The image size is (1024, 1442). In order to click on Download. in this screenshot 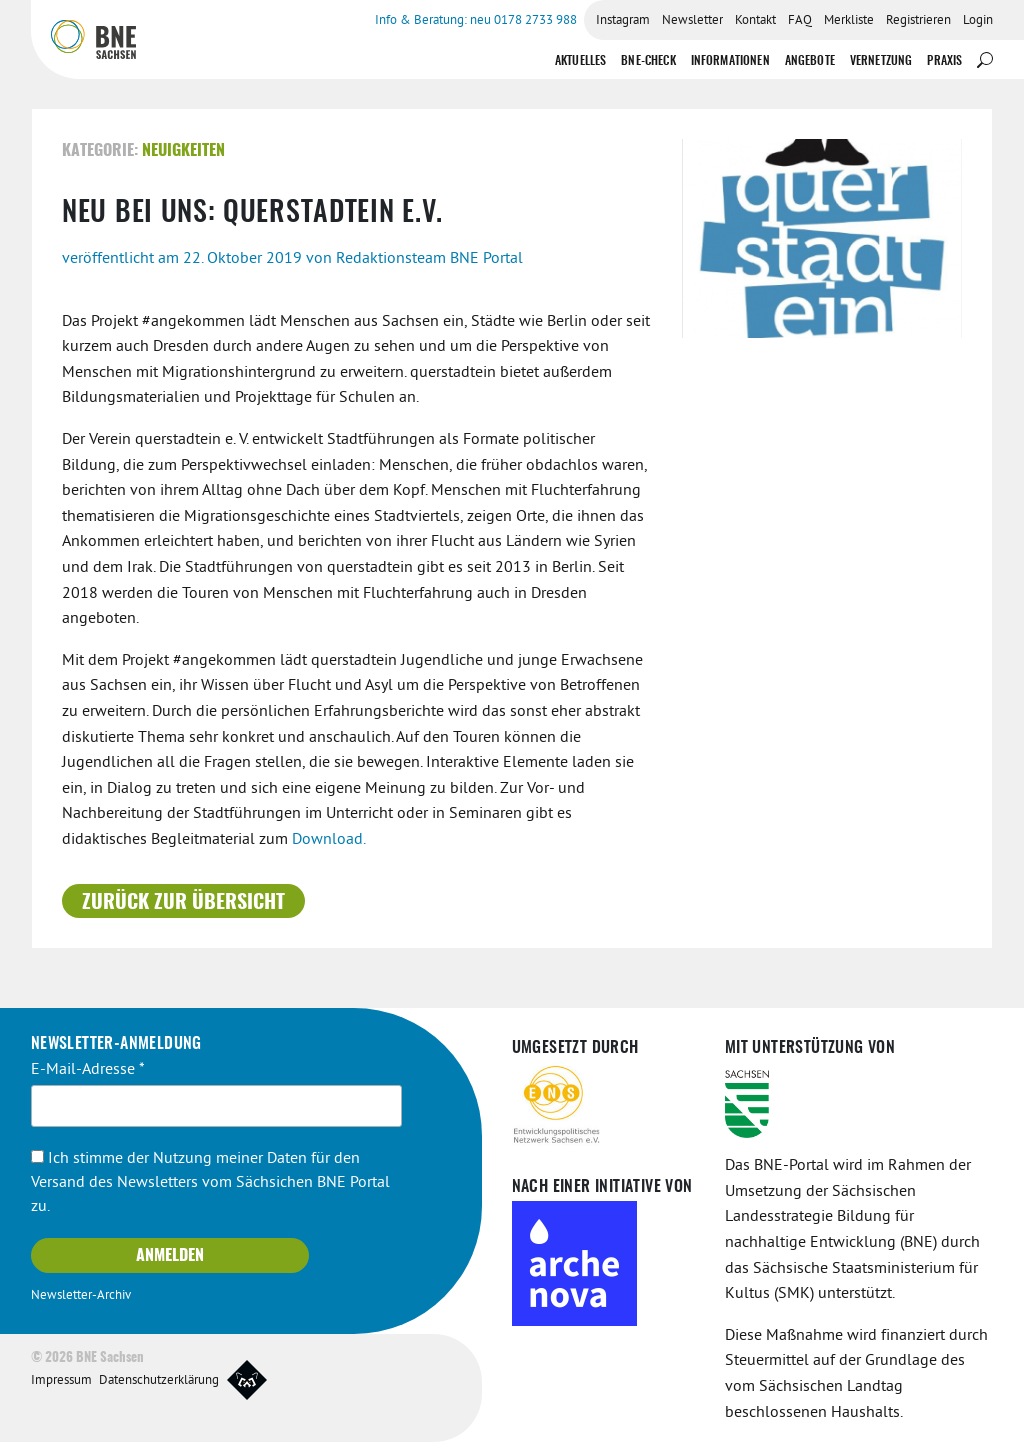, I will do `click(329, 840)`.